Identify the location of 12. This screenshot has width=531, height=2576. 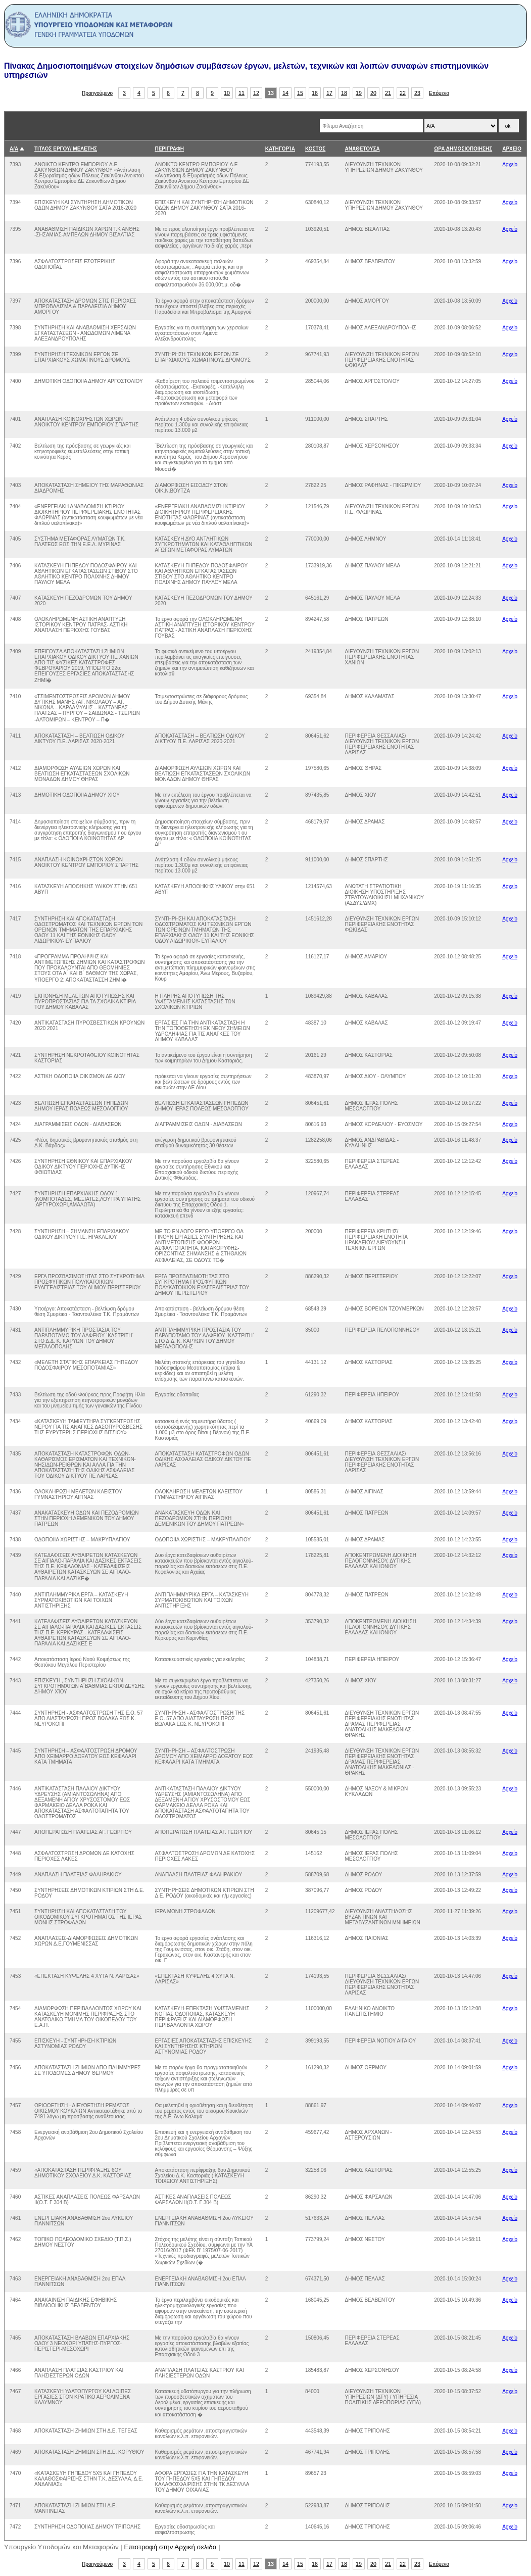
(256, 93).